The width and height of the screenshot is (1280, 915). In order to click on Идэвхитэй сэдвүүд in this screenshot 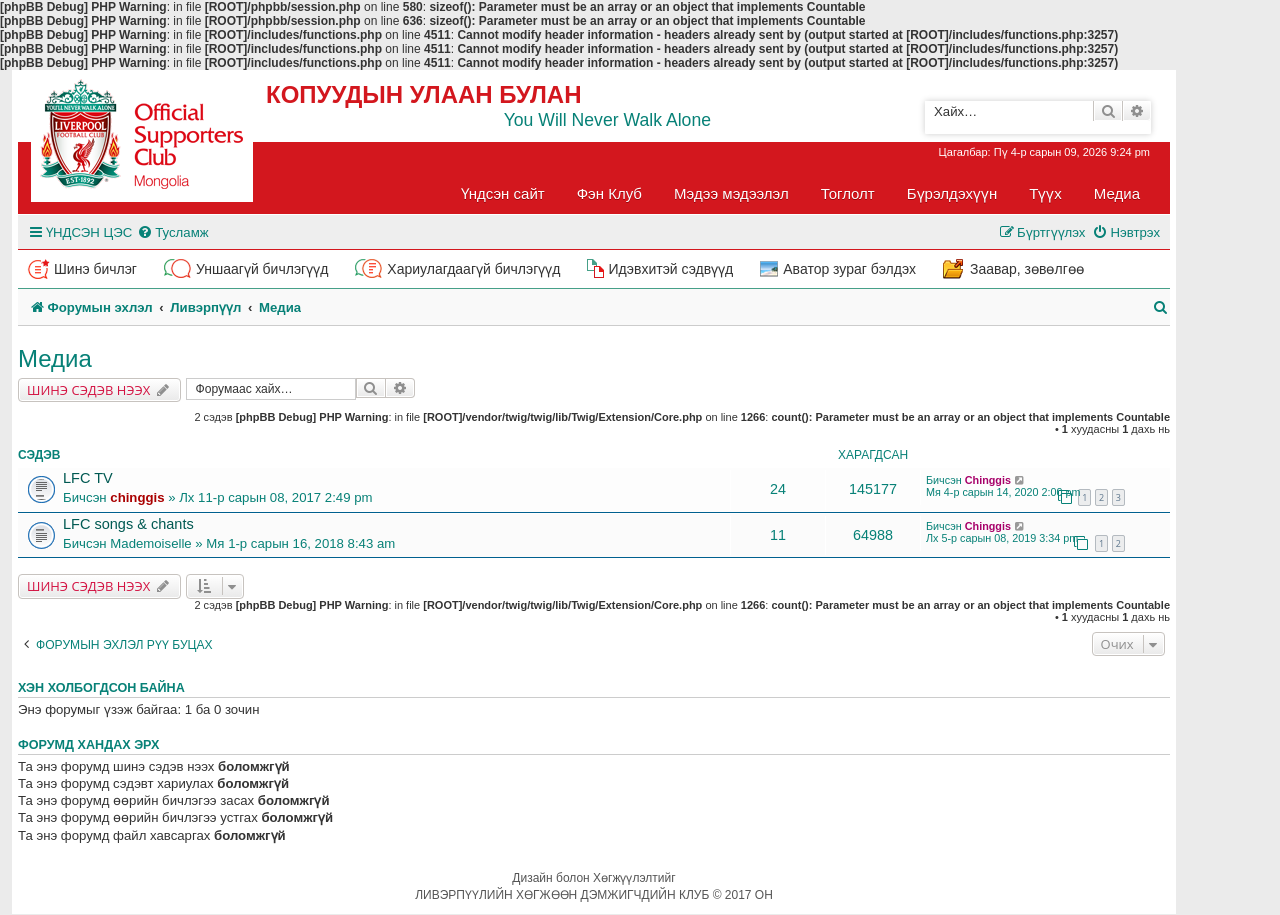, I will do `click(670, 269)`.